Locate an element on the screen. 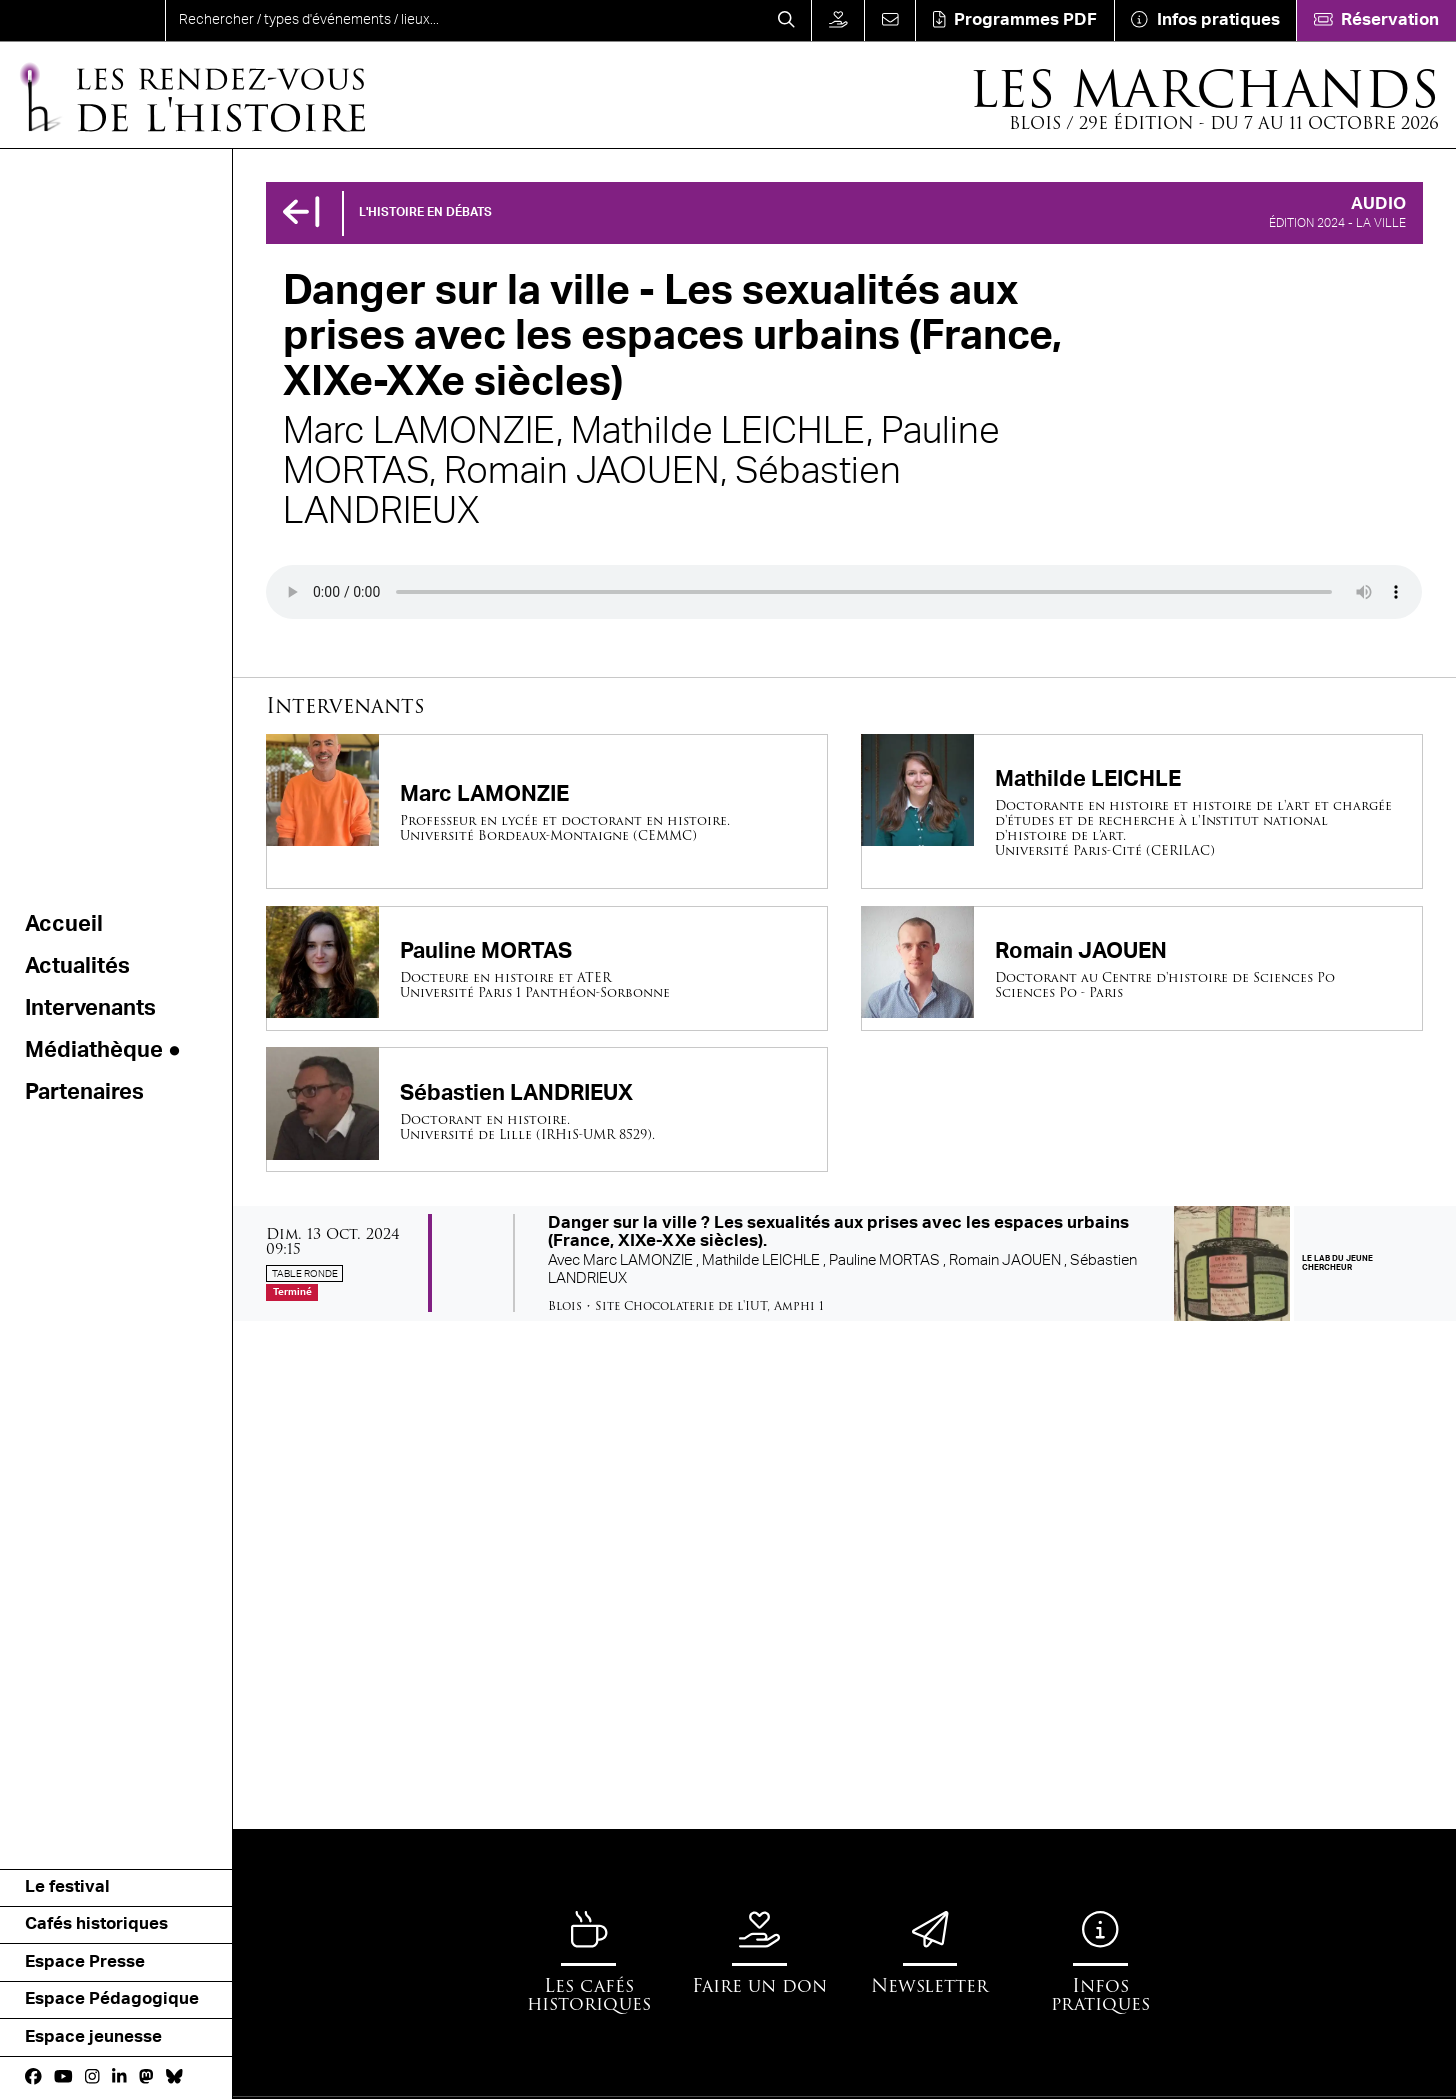 The width and height of the screenshot is (1456, 2099). [Facebook] is located at coordinates (33, 2077).